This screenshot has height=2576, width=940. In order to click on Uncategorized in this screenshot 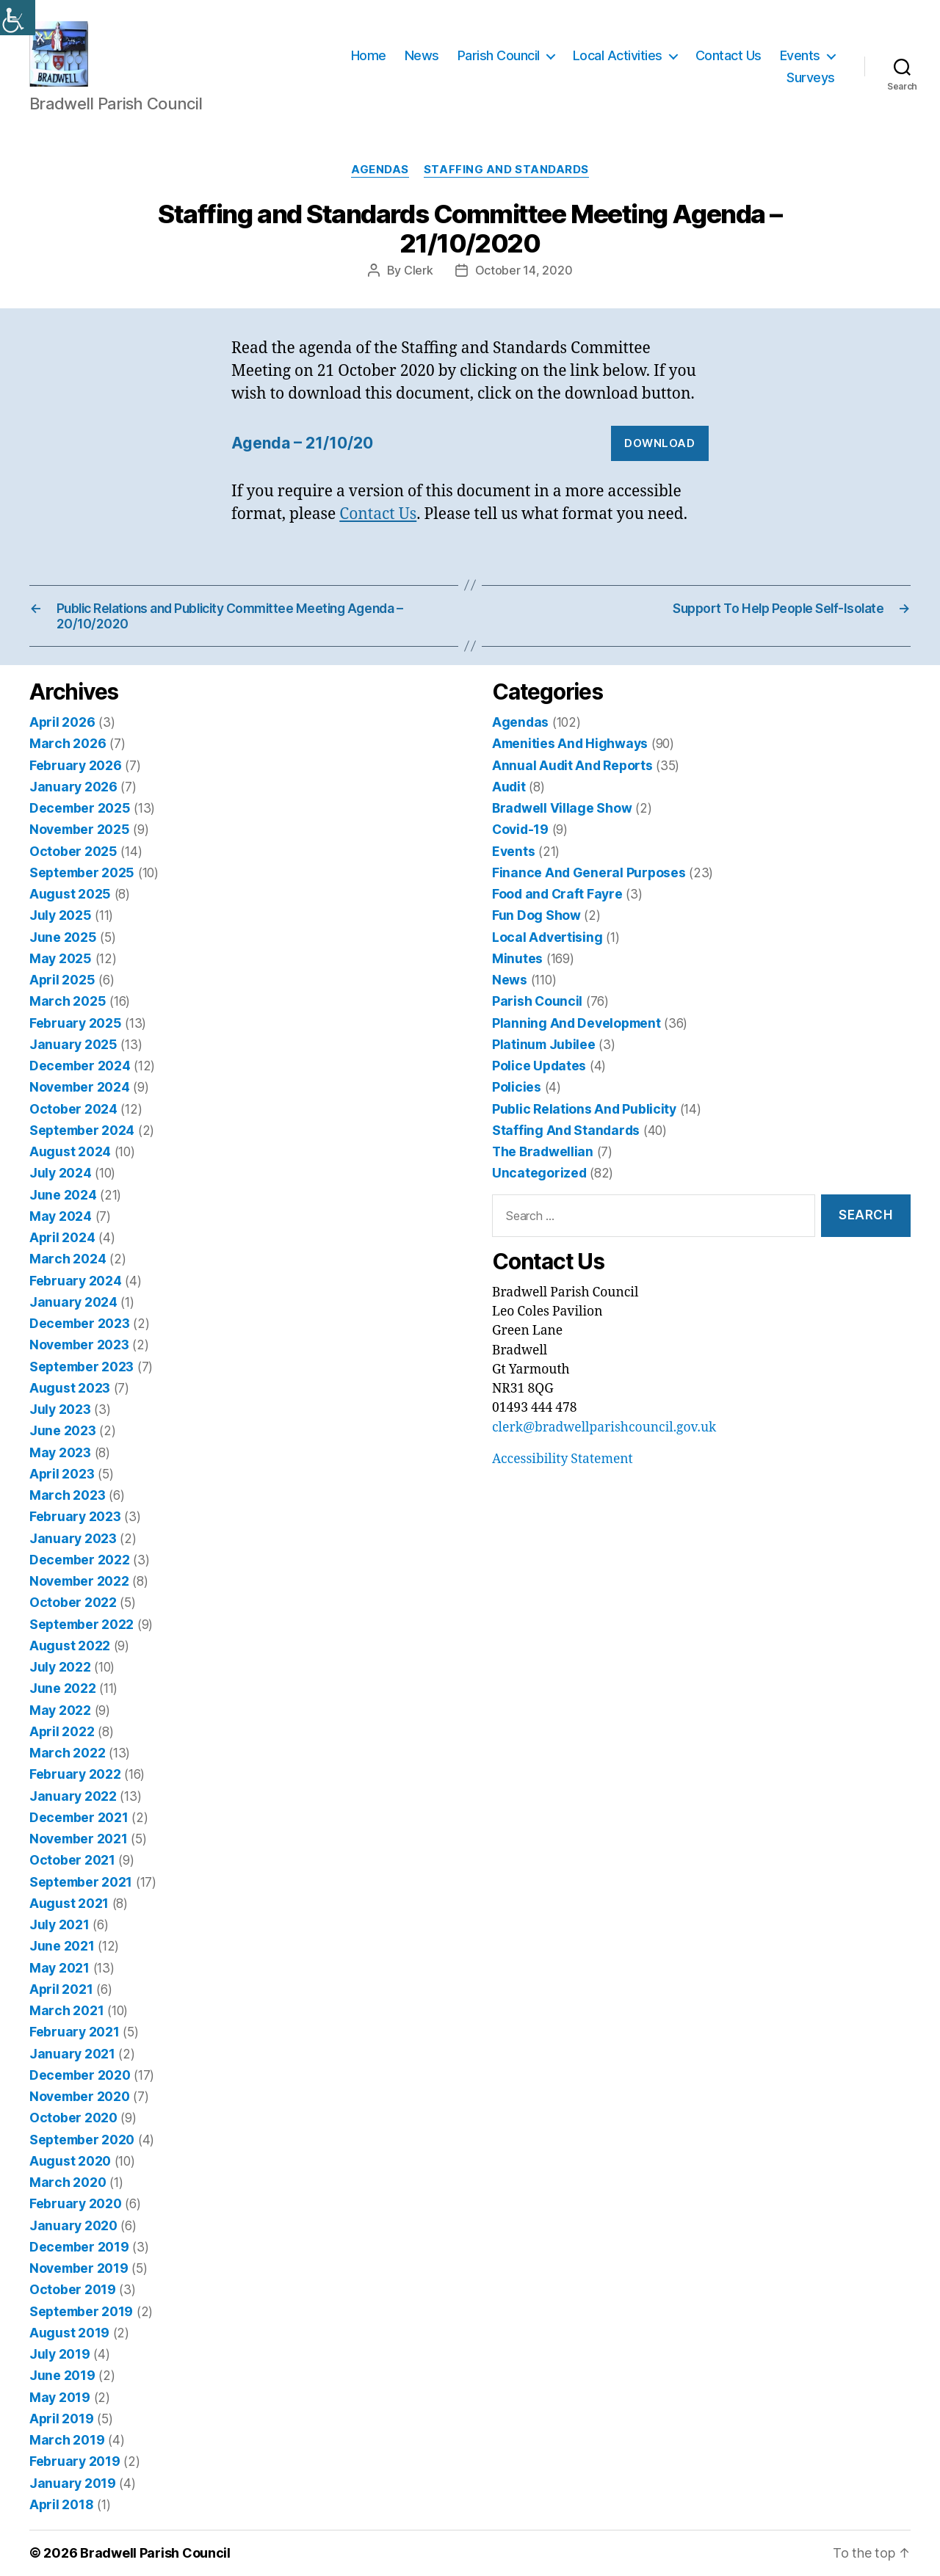, I will do `click(539, 1172)`.